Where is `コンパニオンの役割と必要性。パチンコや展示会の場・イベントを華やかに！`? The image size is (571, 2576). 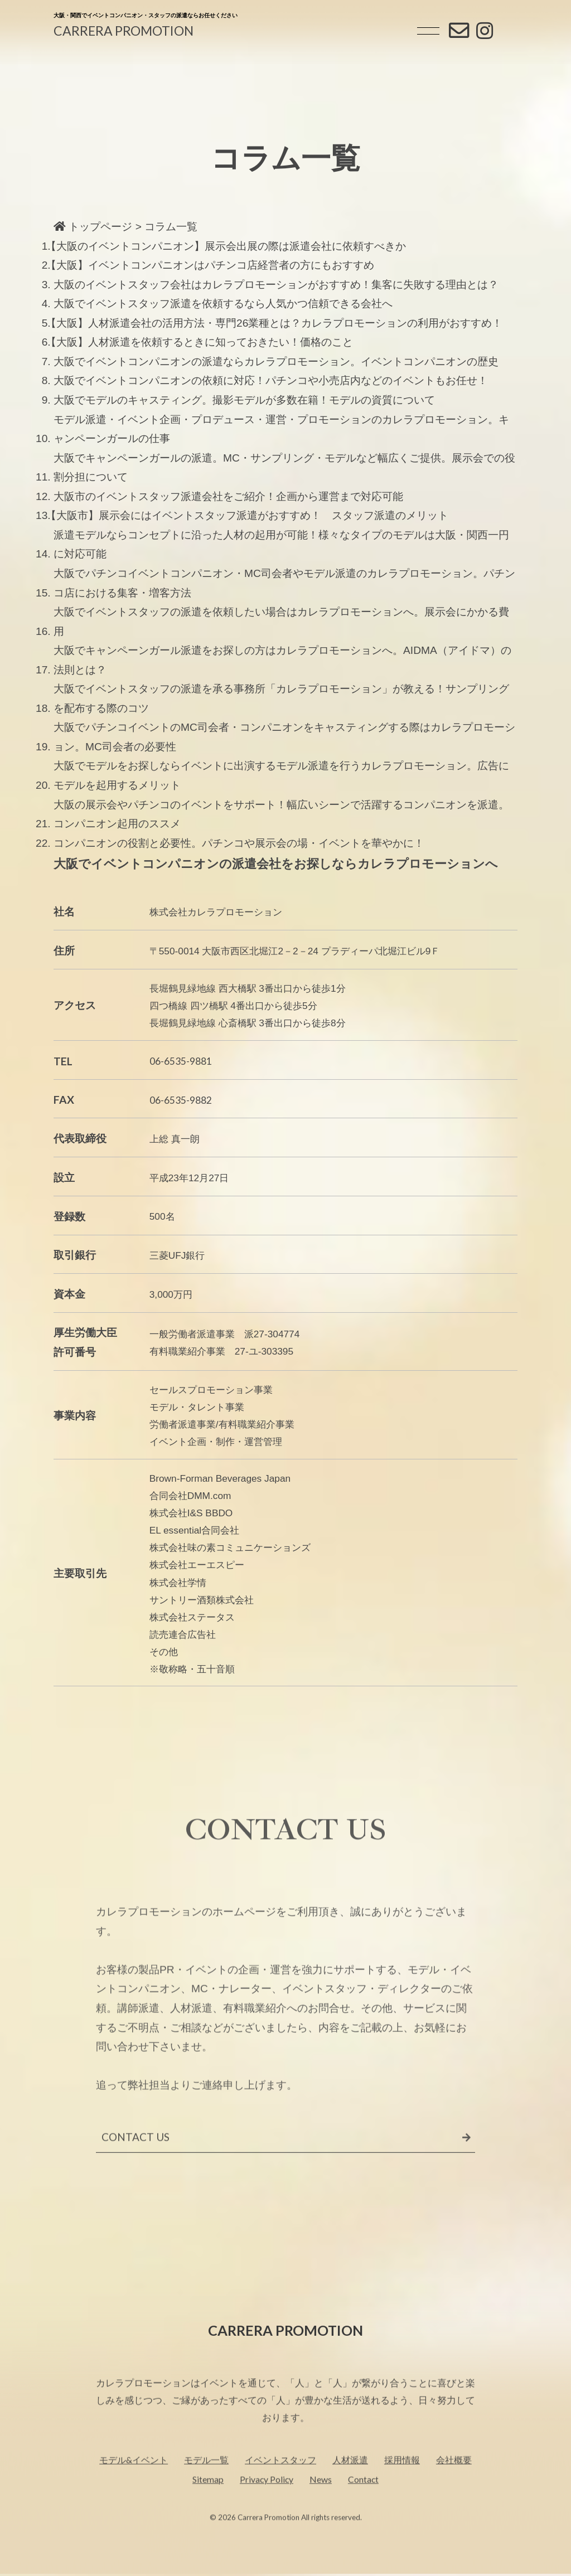
コンパニオンの役割と必要性。パチンコや展示会の場・イベントを華やかに！ is located at coordinates (239, 843).